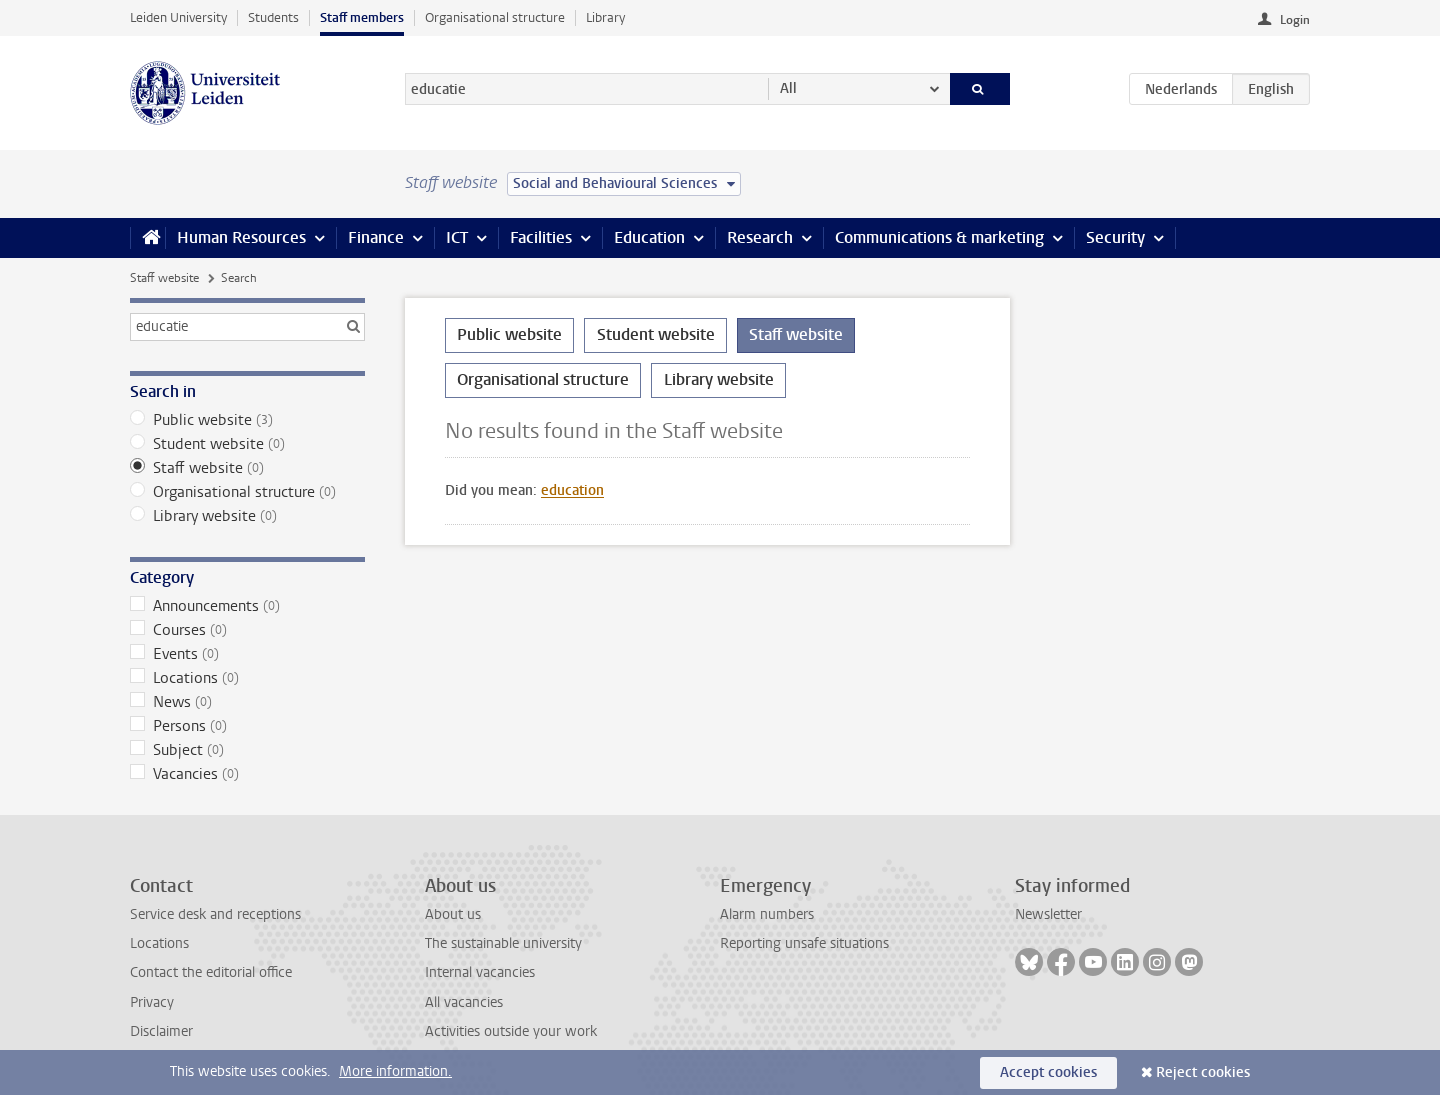  Describe the element at coordinates (1115, 237) in the screenshot. I see `Security` at that location.